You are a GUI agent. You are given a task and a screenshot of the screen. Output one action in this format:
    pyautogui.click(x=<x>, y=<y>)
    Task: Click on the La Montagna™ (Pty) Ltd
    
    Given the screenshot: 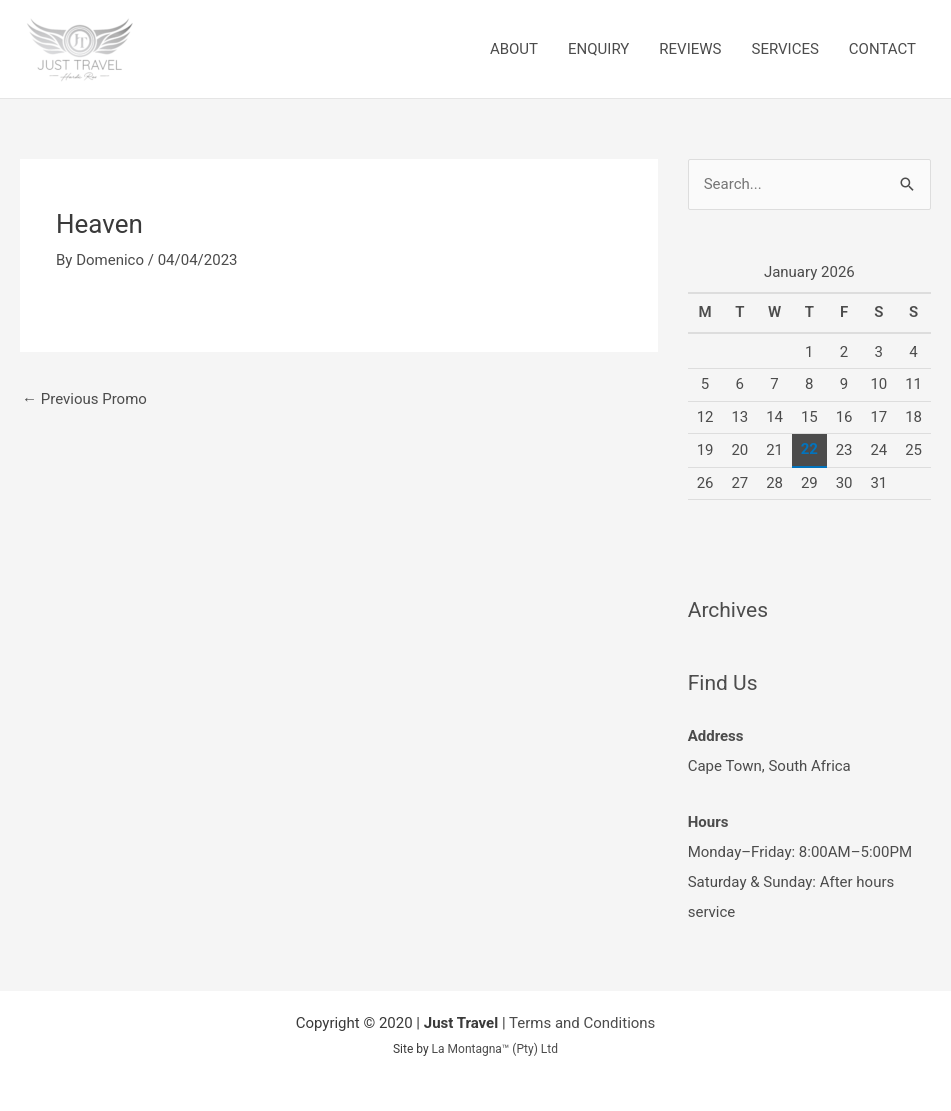 What is the action you would take?
    pyautogui.click(x=495, y=1049)
    